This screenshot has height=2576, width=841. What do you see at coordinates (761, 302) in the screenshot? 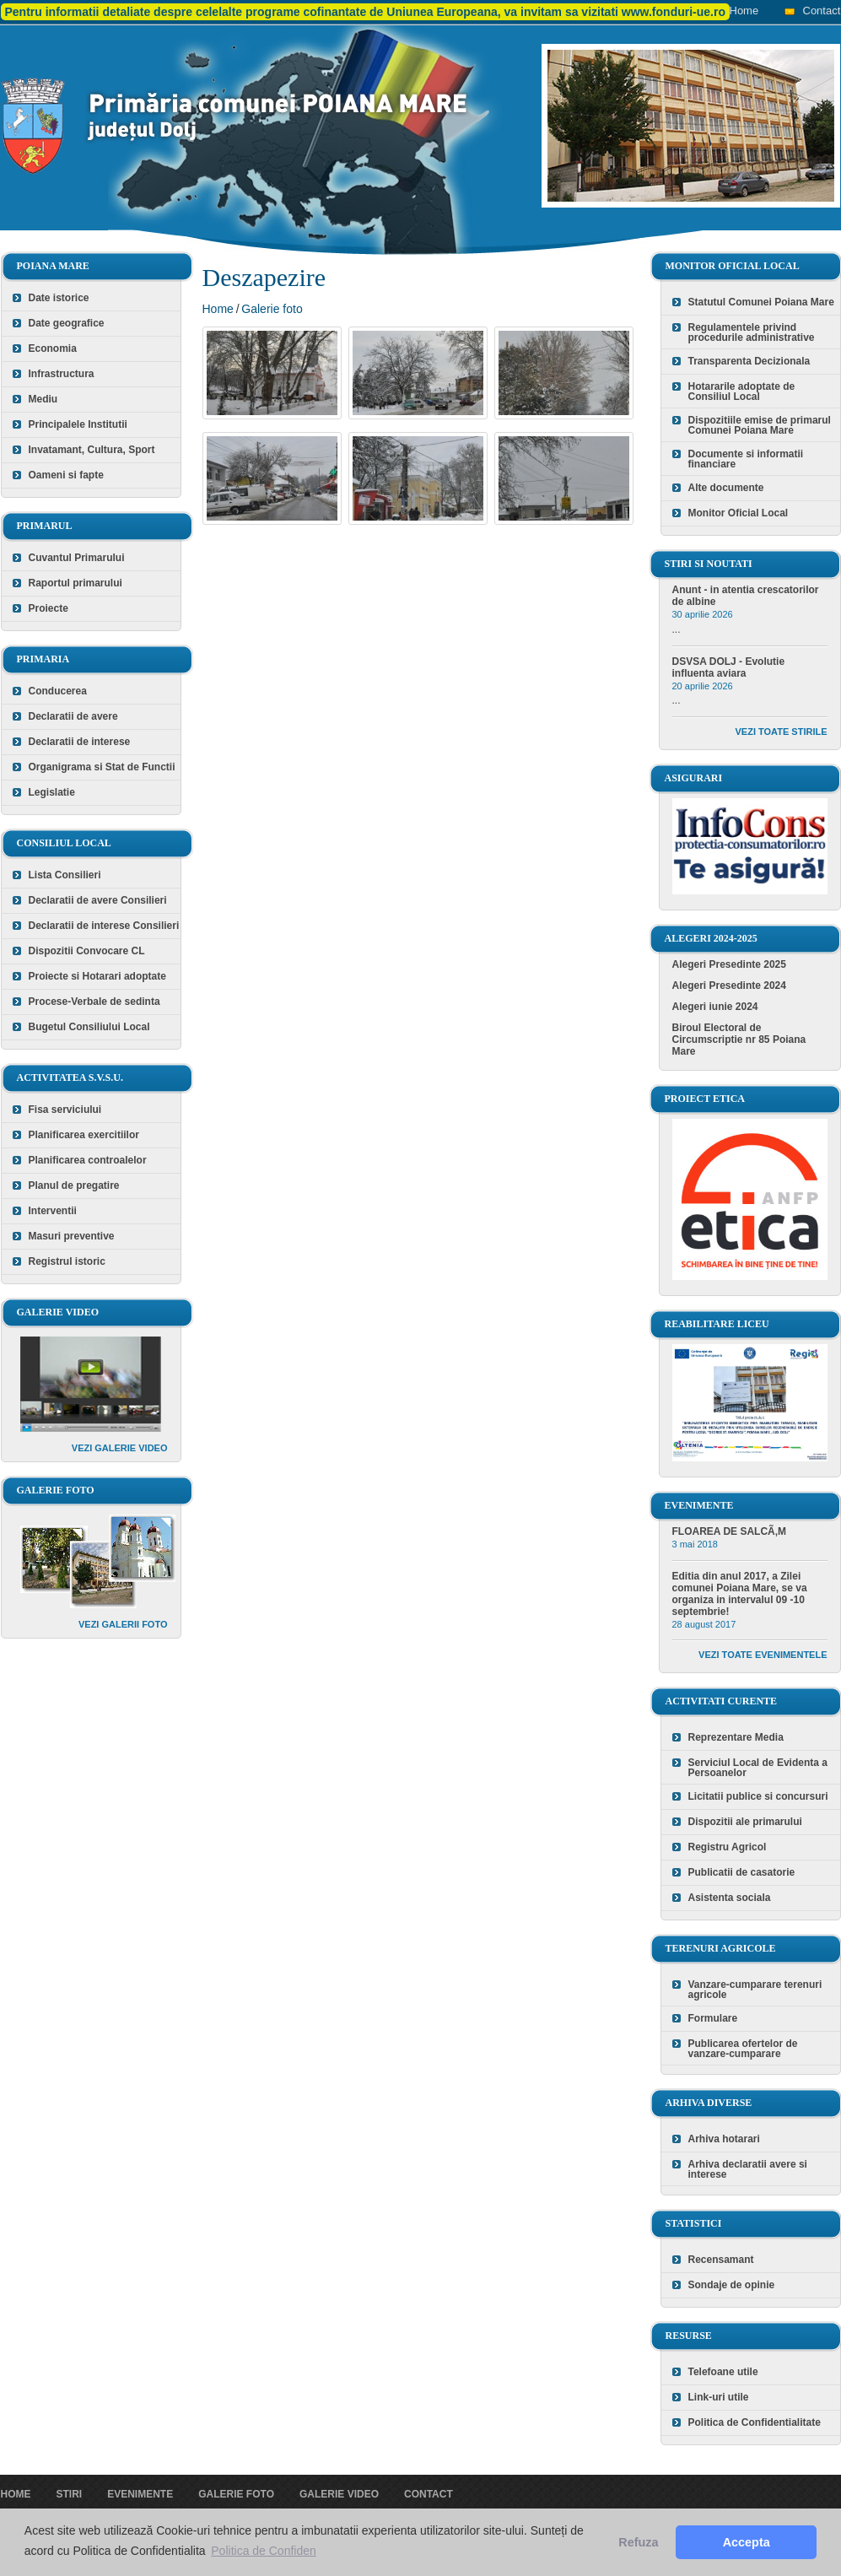
I see `Statutul Comunei Poiana Mare` at bounding box center [761, 302].